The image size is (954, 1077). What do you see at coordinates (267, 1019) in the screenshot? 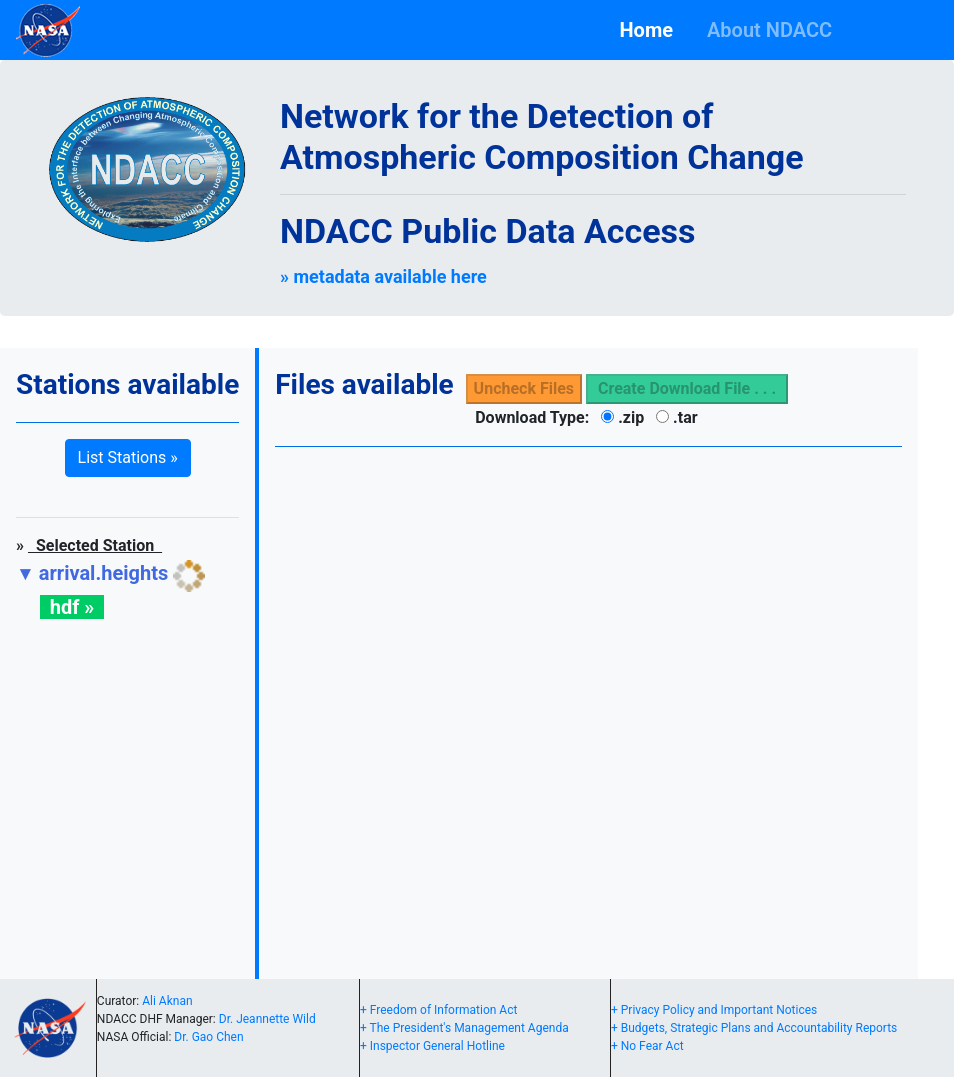
I see `Dr. Jeannette Wild` at bounding box center [267, 1019].